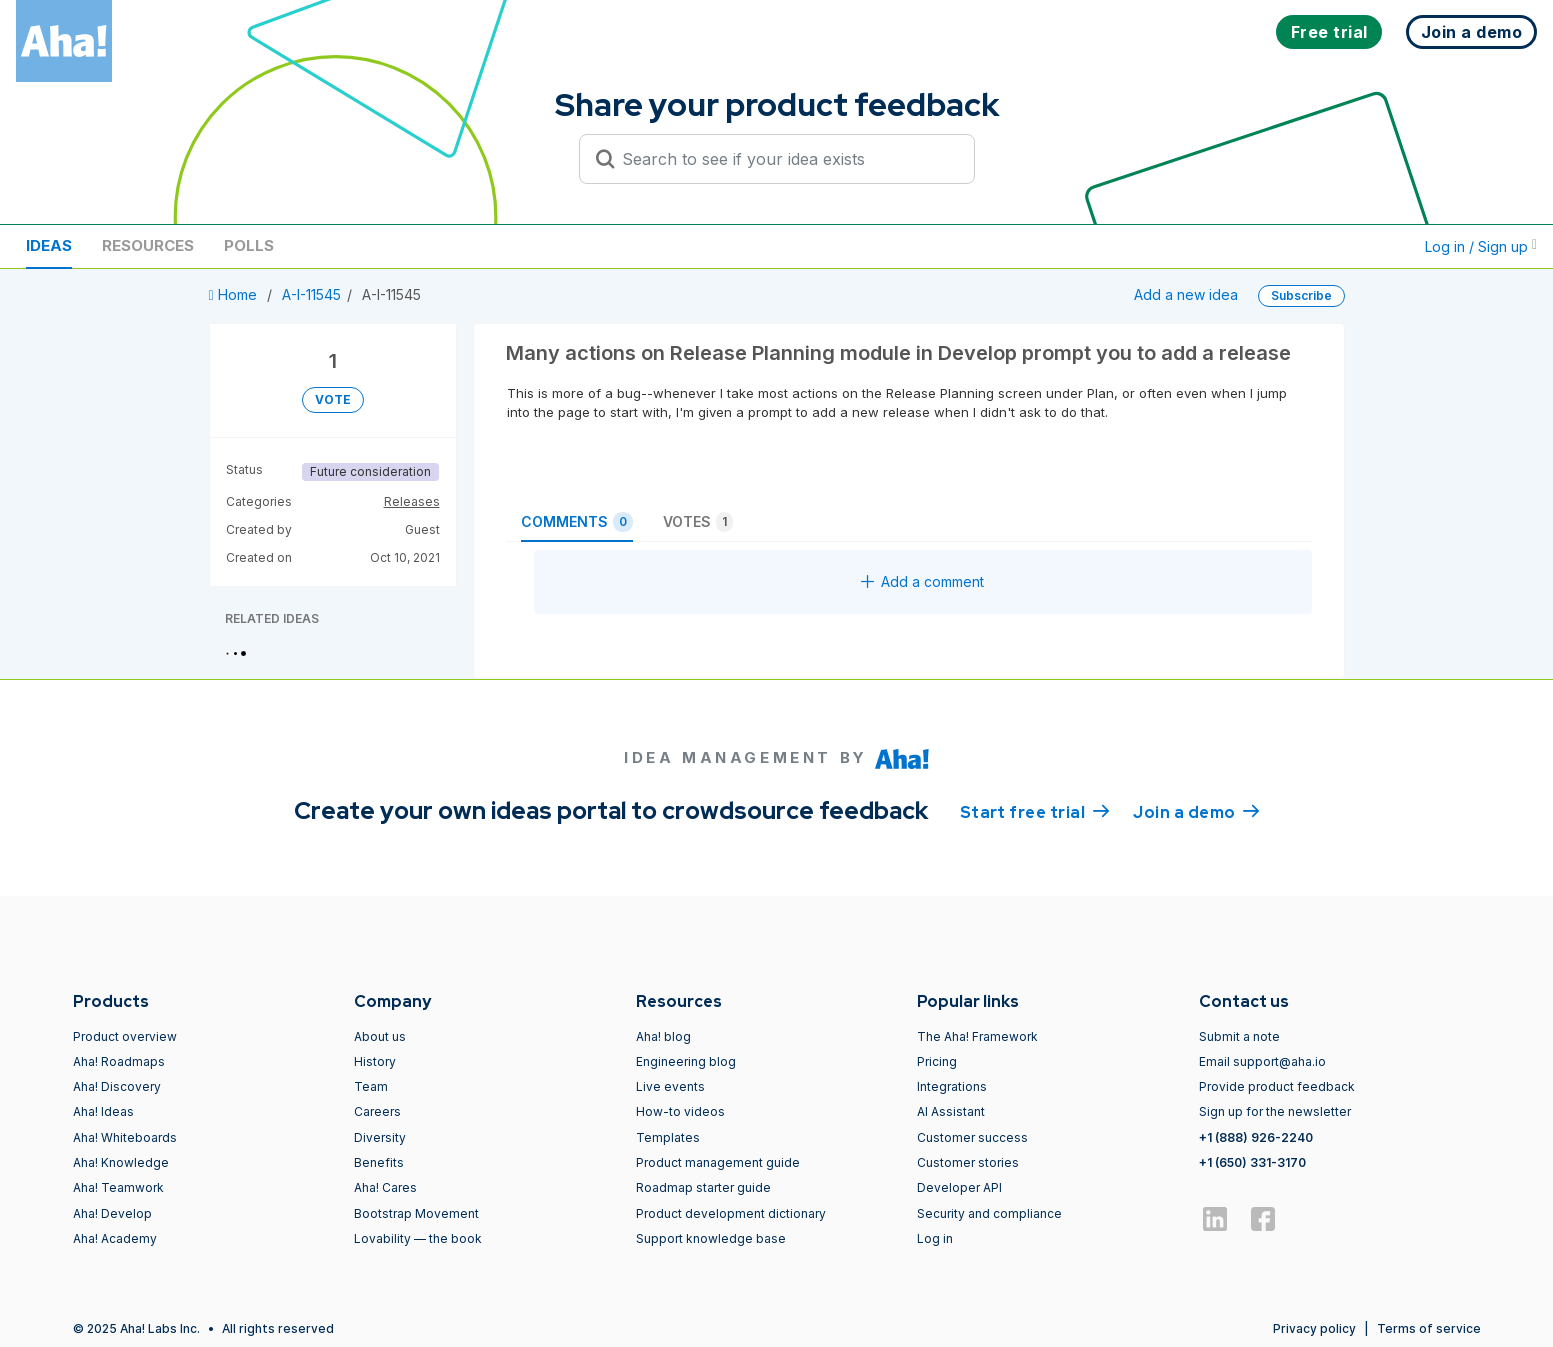  Describe the element at coordinates (989, 1213) in the screenshot. I see `Security and compliance` at that location.